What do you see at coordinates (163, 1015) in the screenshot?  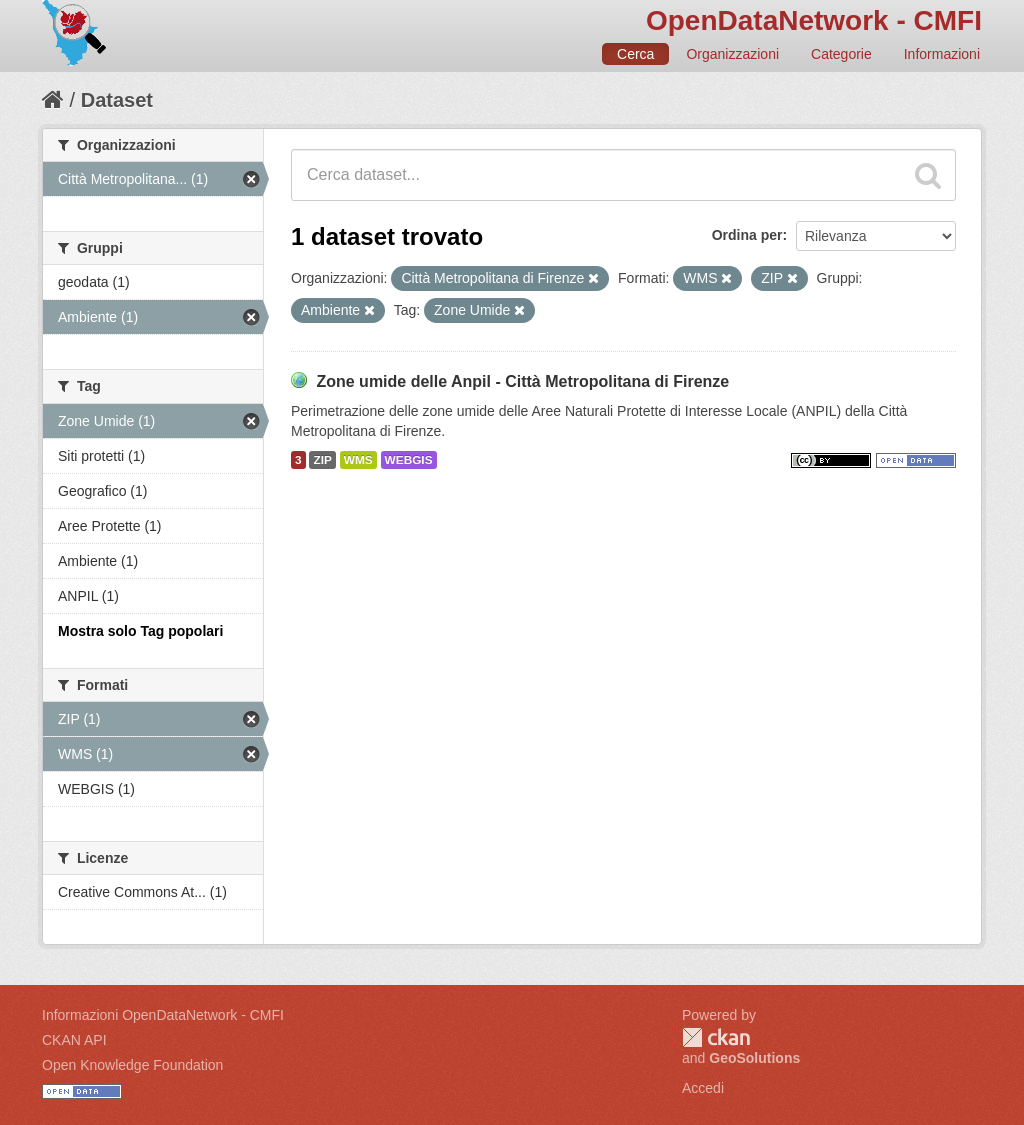 I see `Informazioni OpenDataNetwork - CMFI` at bounding box center [163, 1015].